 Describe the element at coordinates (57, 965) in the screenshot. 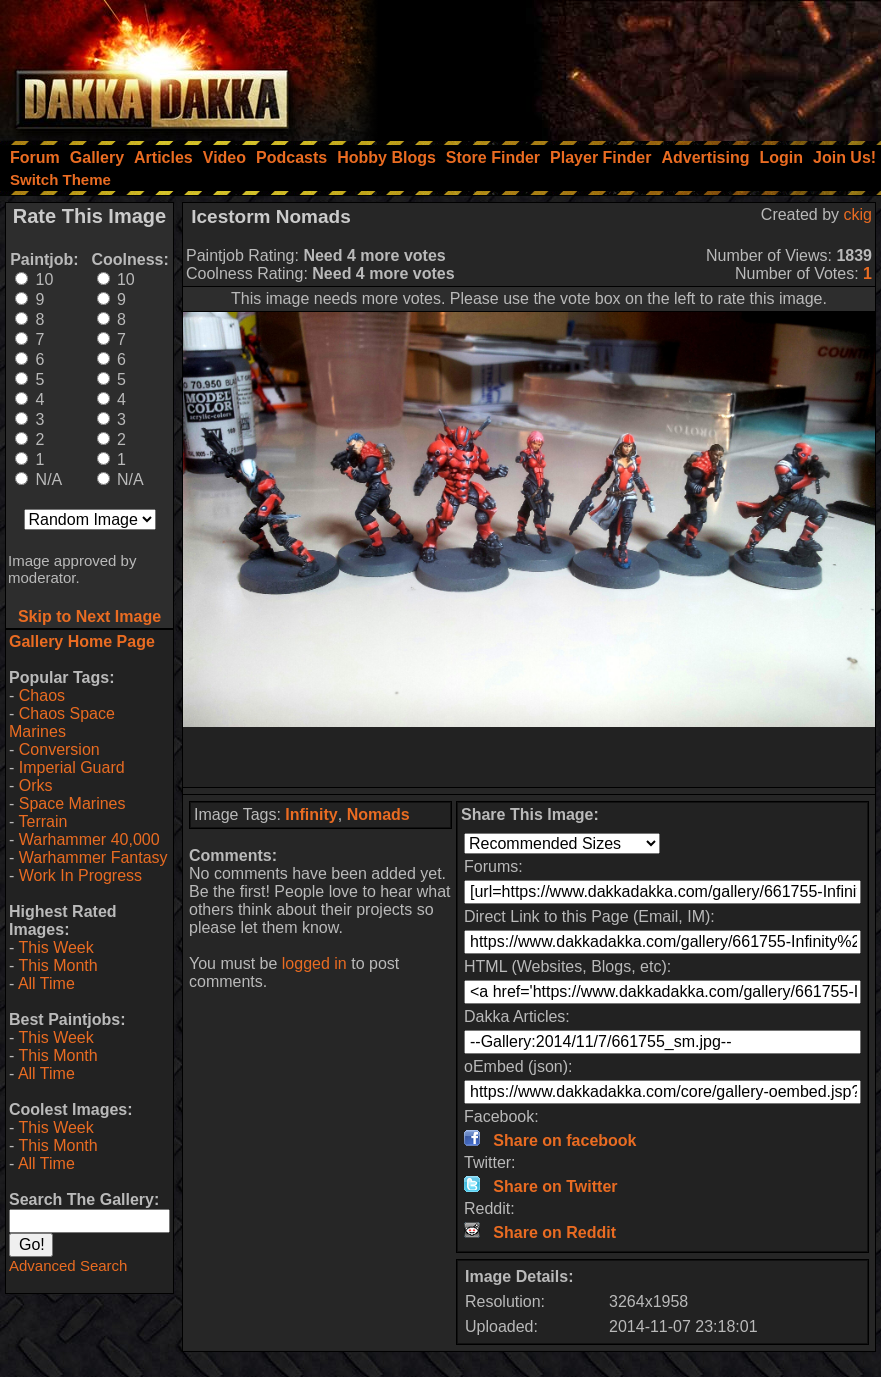

I see `This Month` at that location.